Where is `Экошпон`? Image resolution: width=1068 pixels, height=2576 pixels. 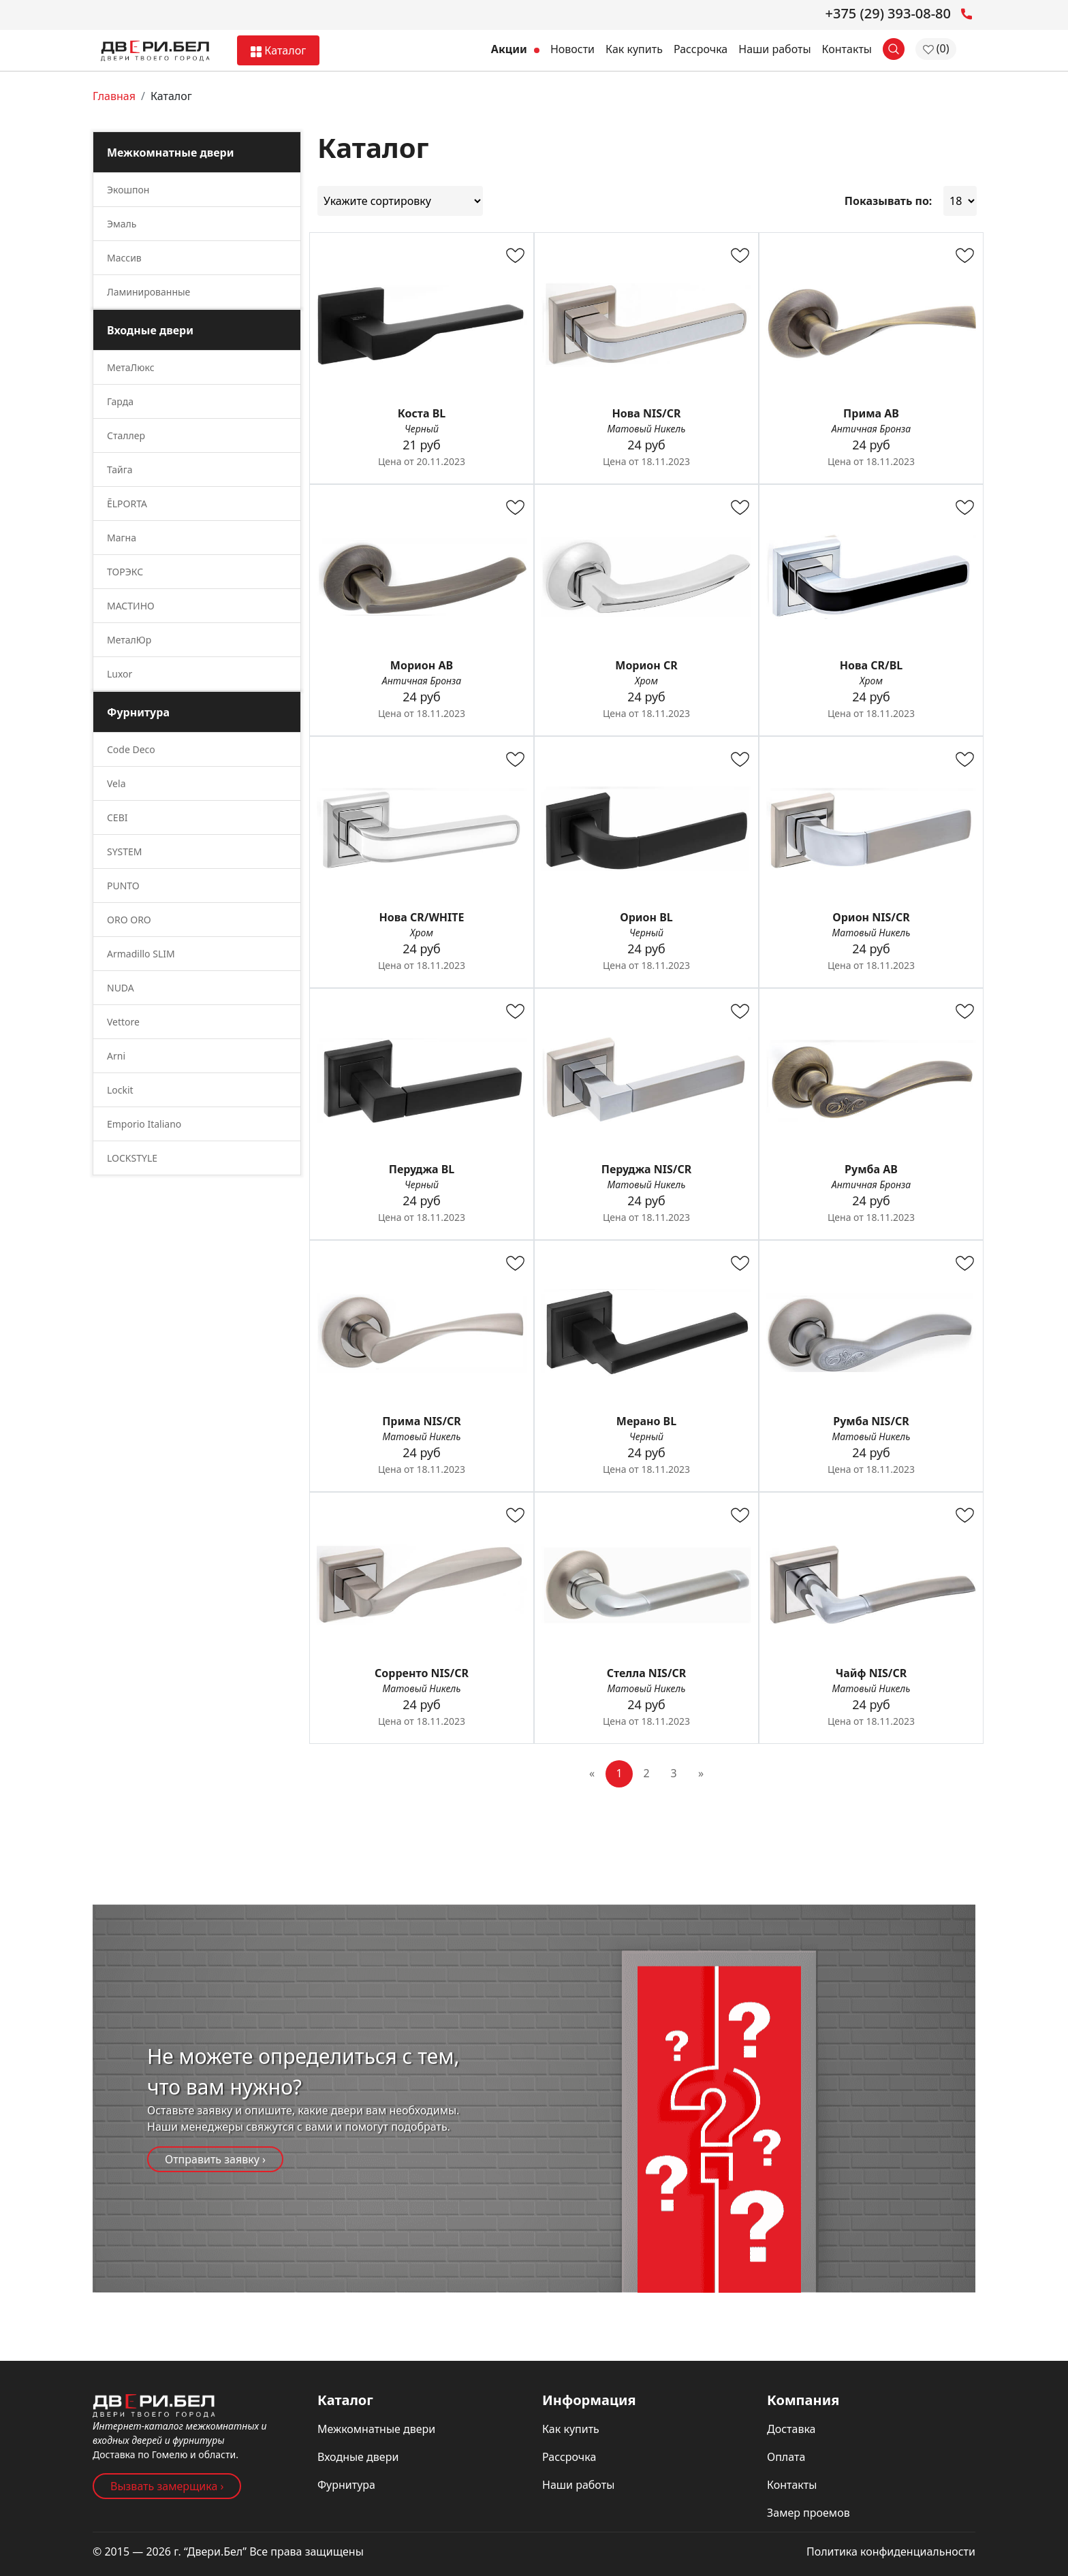
Экошпон is located at coordinates (128, 189).